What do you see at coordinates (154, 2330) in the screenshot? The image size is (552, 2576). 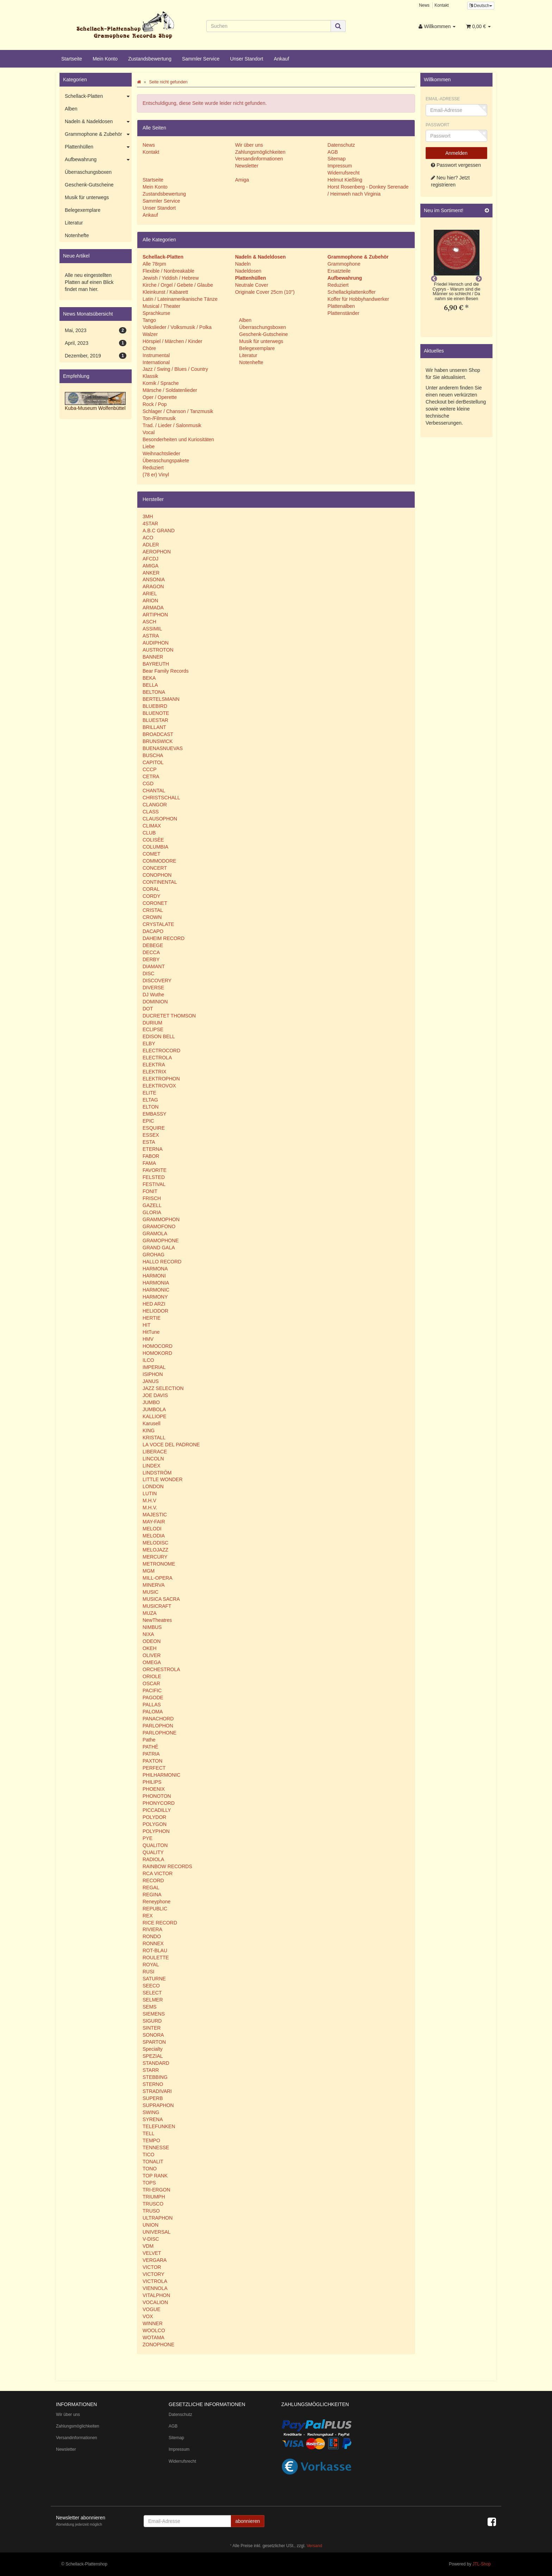 I see `WOOLCO` at bounding box center [154, 2330].